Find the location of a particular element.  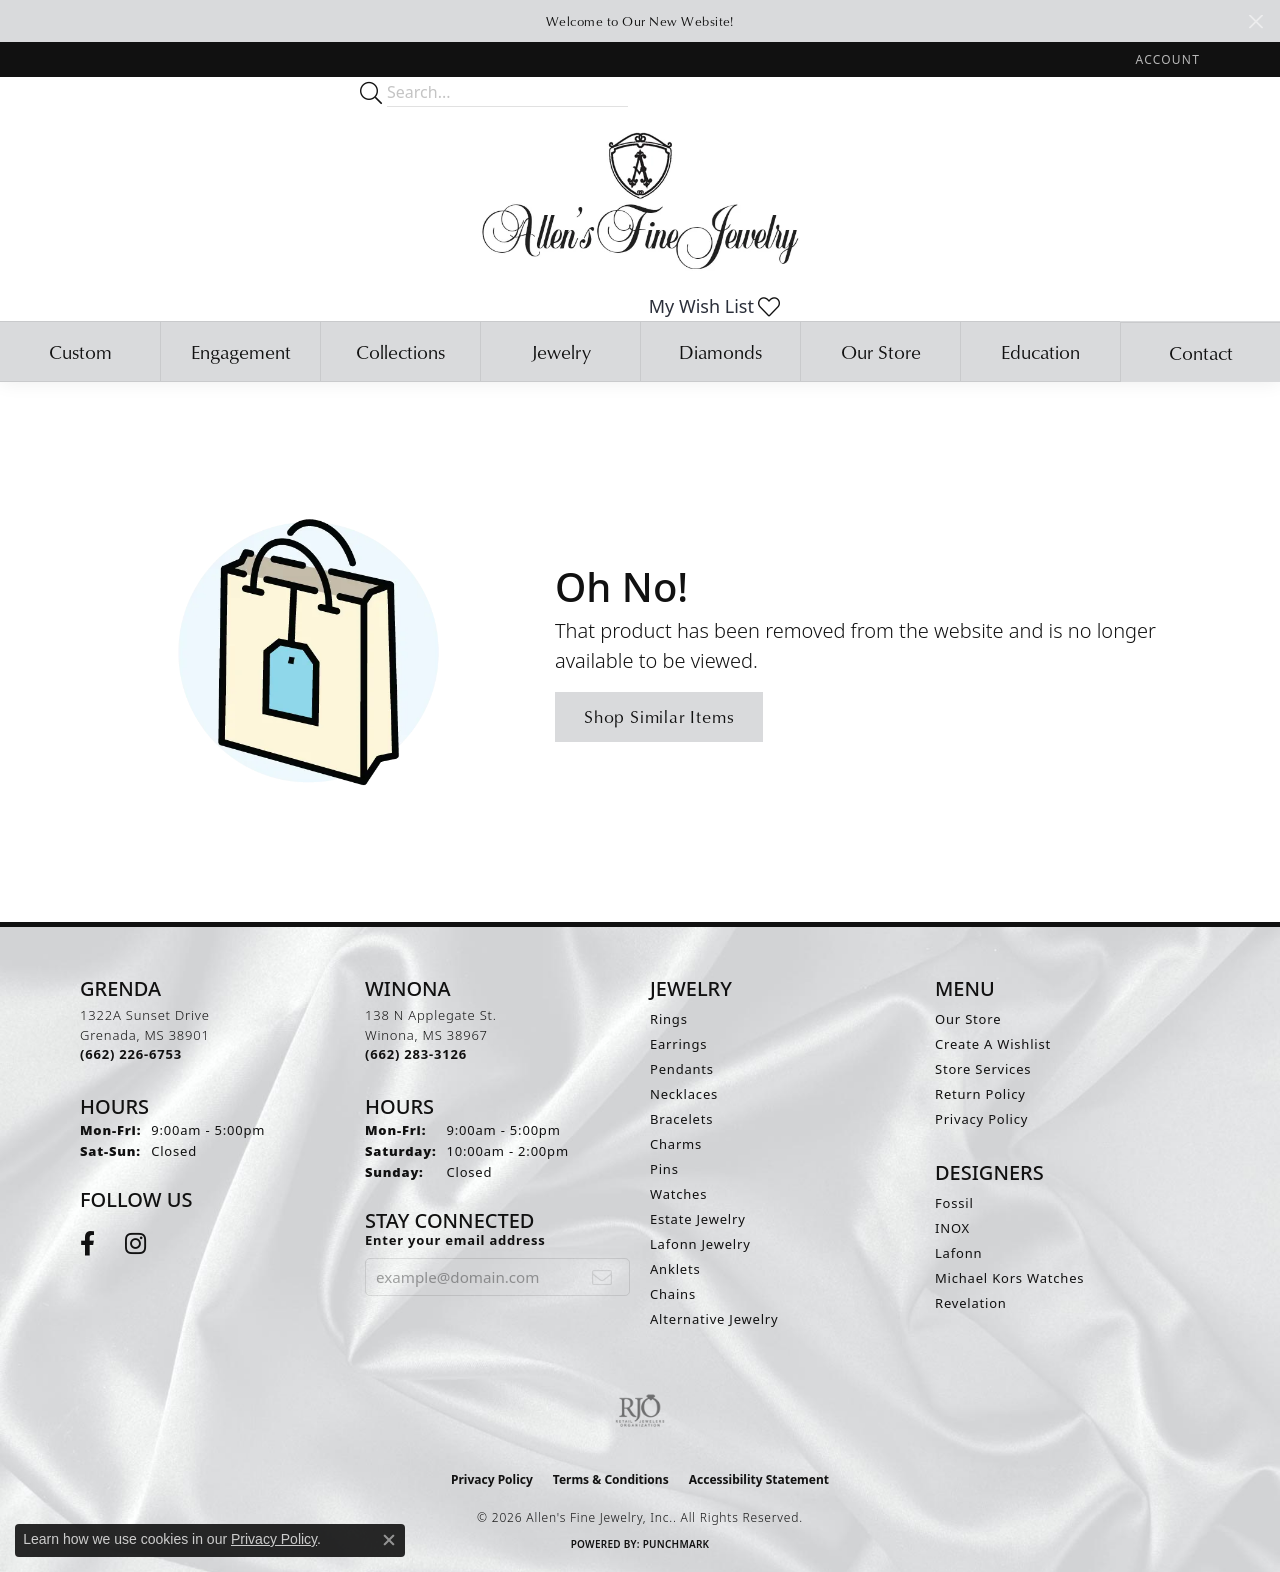

[Allen's Fine Jewelry, Inc. logo - Go to homepage] is located at coordinates (640, 199).